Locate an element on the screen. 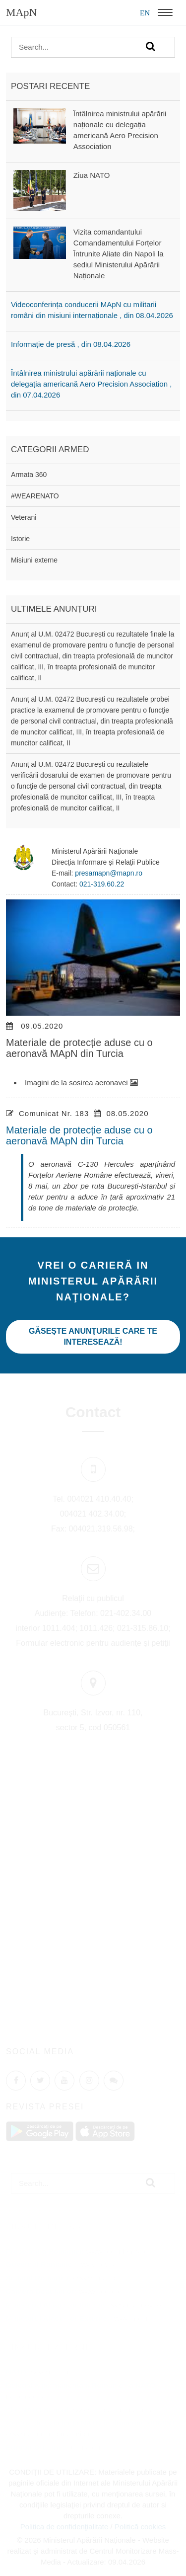 Image resolution: width=186 pixels, height=2576 pixels. #WEARENATO is located at coordinates (35, 496).